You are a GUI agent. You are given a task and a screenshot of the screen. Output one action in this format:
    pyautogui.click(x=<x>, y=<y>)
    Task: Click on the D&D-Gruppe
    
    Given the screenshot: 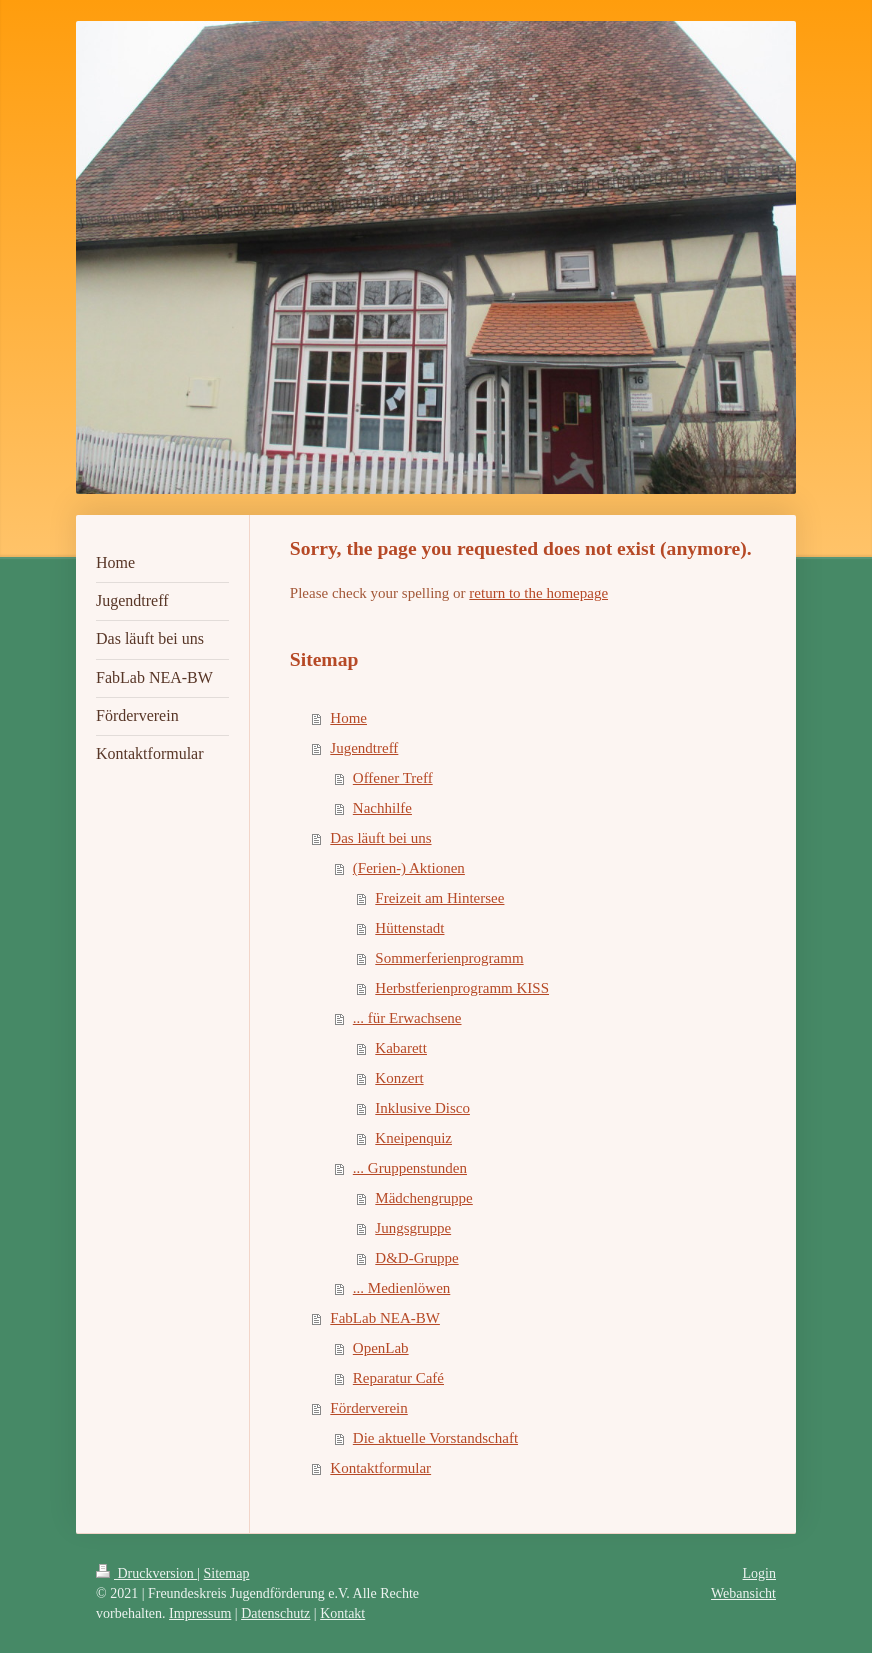 What is the action you would take?
    pyautogui.click(x=416, y=1258)
    